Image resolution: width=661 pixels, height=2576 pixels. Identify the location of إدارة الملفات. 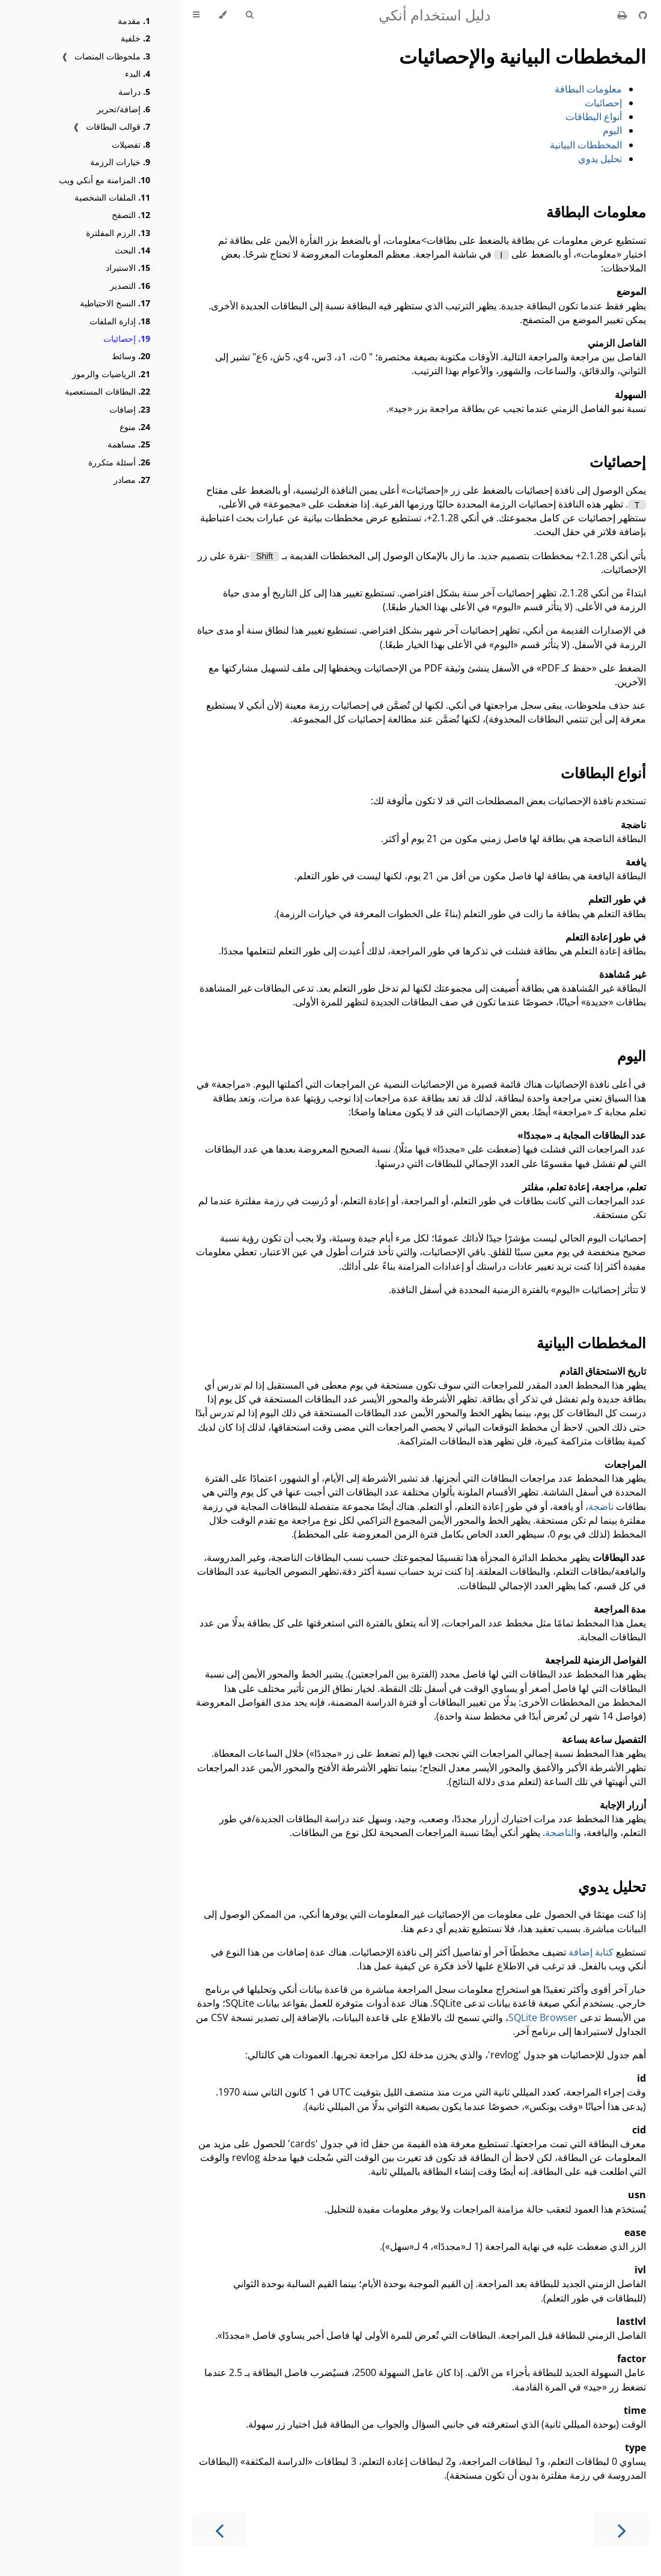
(120, 321).